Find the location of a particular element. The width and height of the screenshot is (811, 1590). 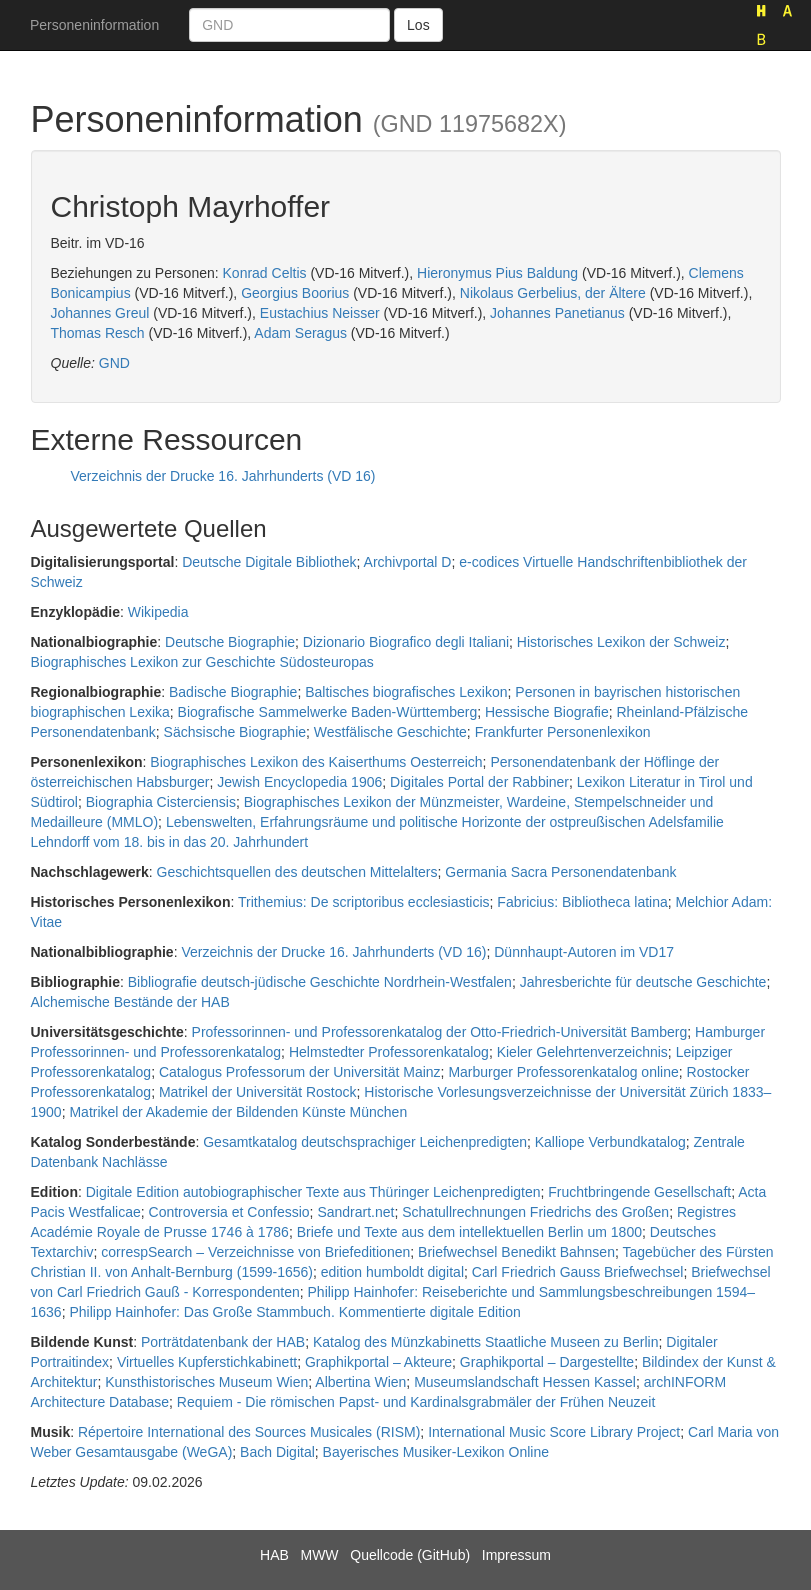

Deutsche Biographie is located at coordinates (230, 642).